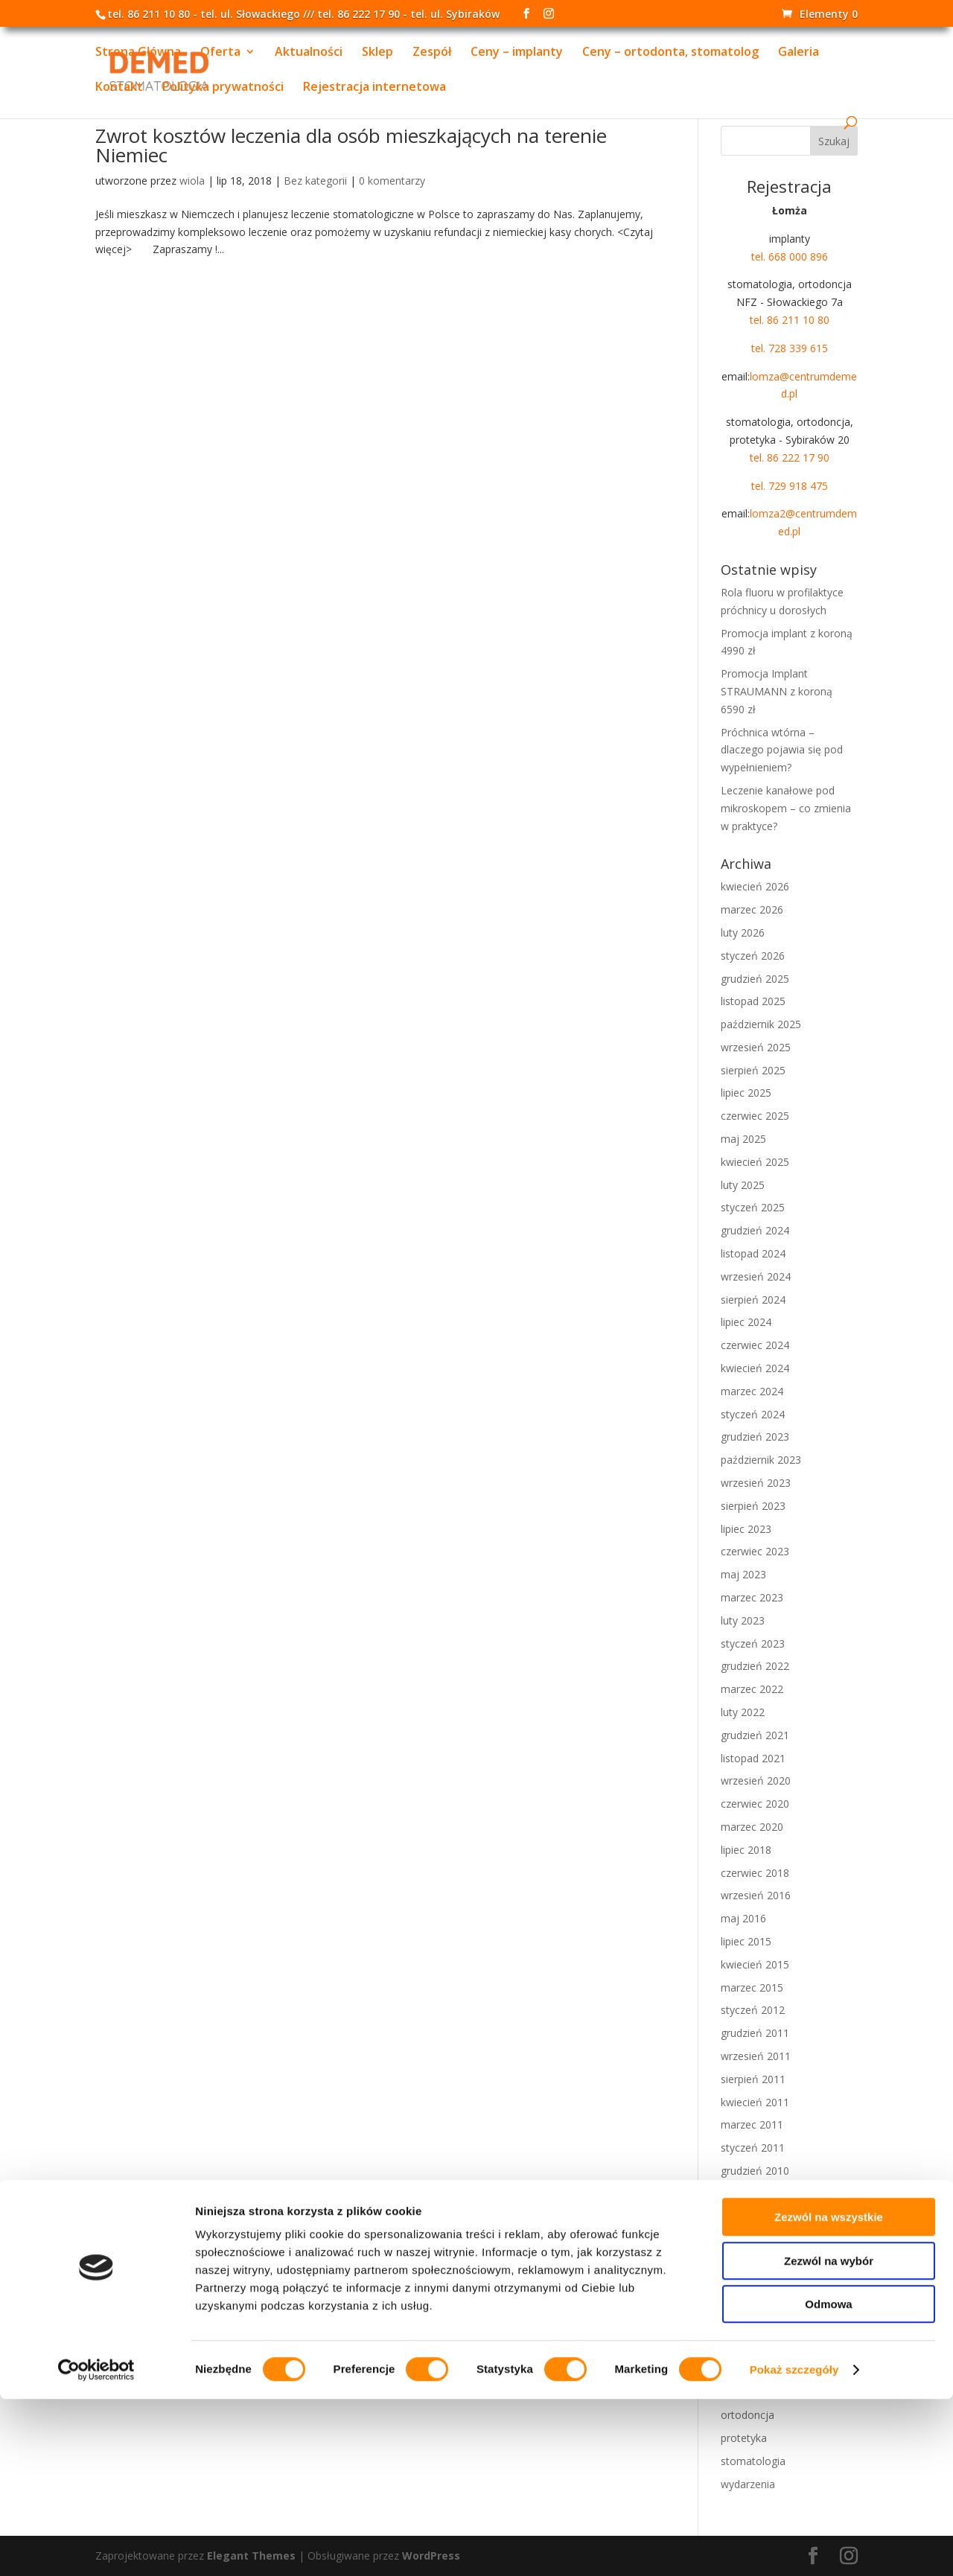 This screenshot has height=2576, width=953. I want to click on styczeń 2011, so click(753, 2147).